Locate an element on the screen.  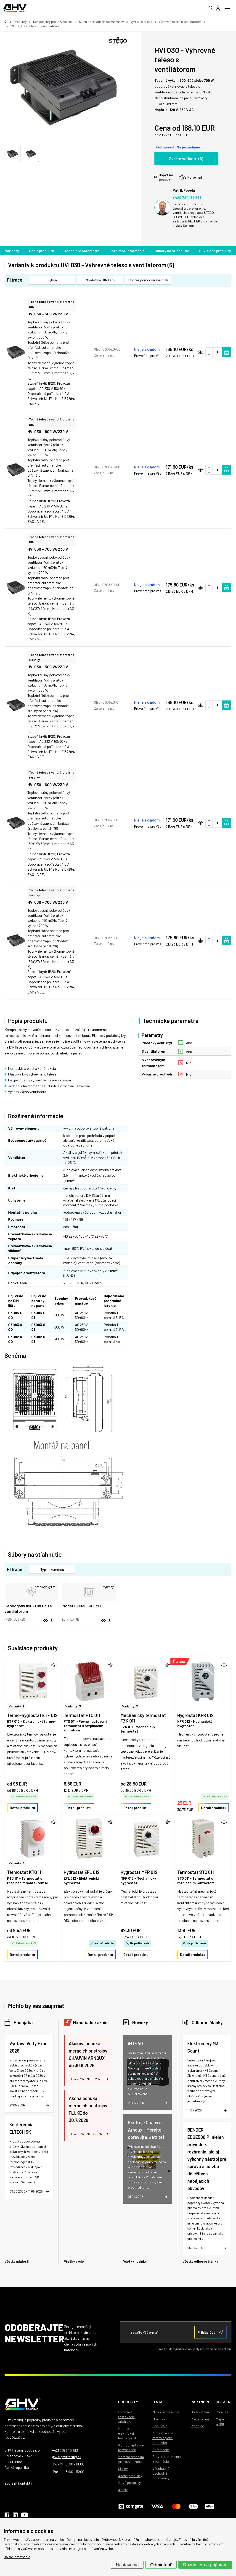
Termostat FTO 011 is located at coordinates (82, 1715).